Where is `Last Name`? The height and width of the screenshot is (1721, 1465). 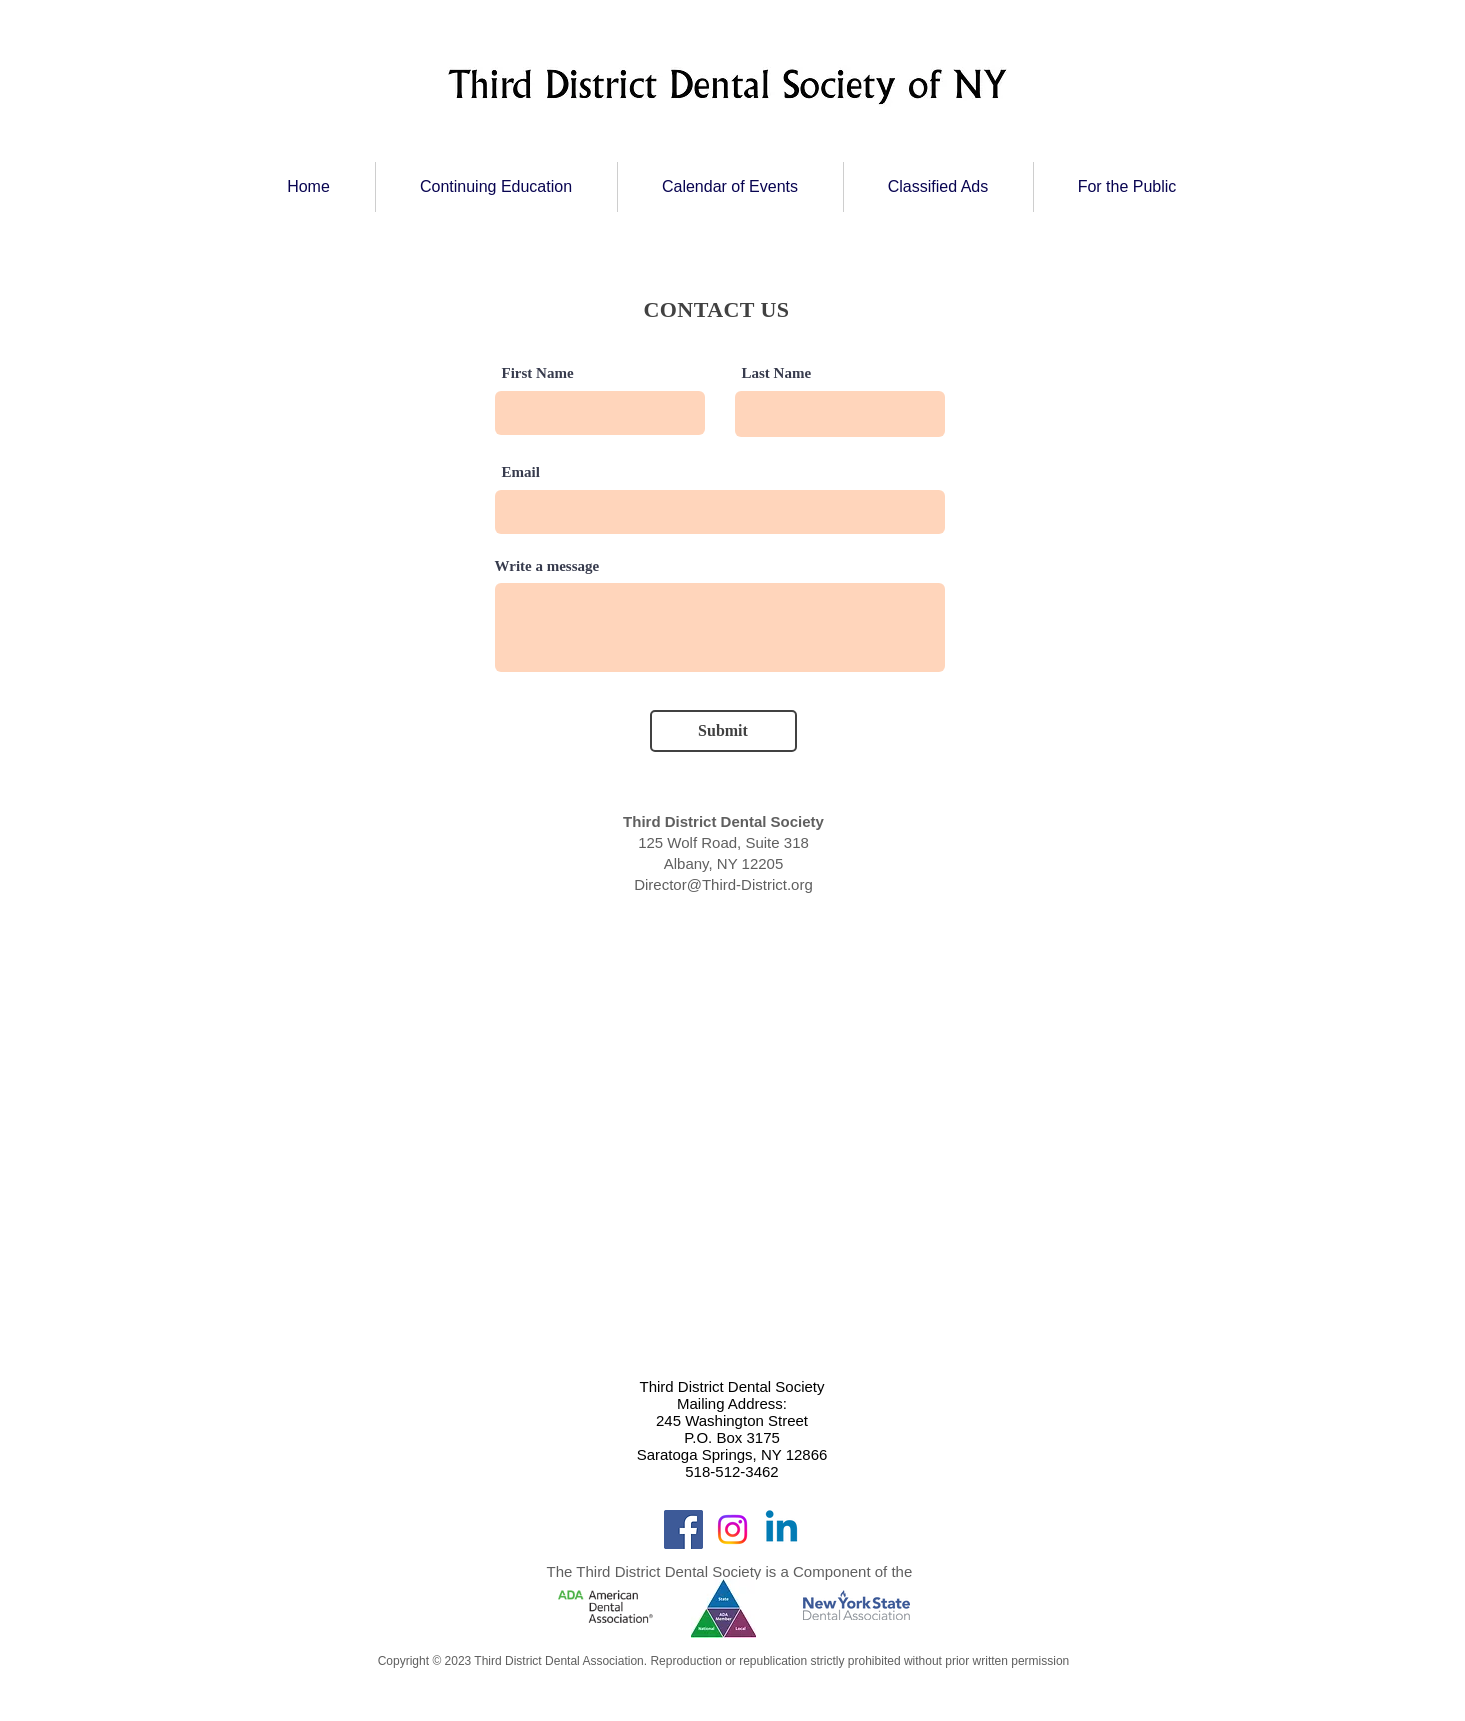
Last Name is located at coordinates (777, 373).